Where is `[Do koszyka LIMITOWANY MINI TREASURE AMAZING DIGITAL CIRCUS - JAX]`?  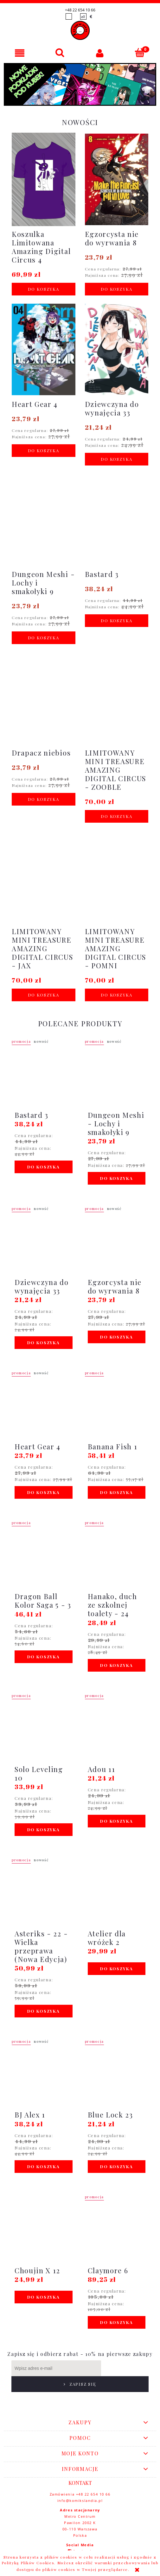 [Do koszyka LIMITOWANY MINI TREASURE AMAZING DIGITAL CIRCUS - JAX] is located at coordinates (43, 995).